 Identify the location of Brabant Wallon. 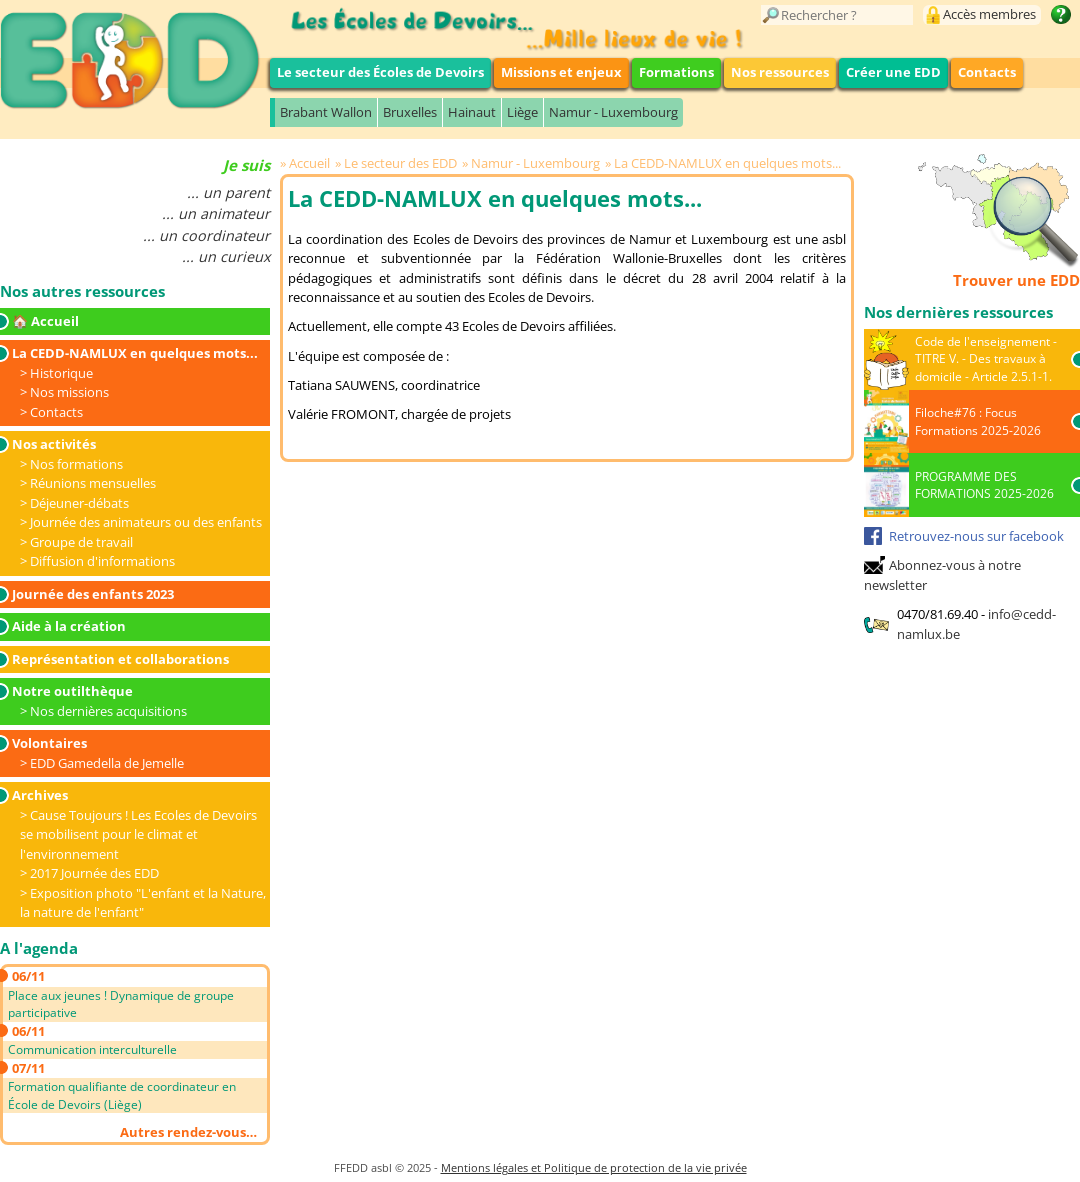
(326, 112).